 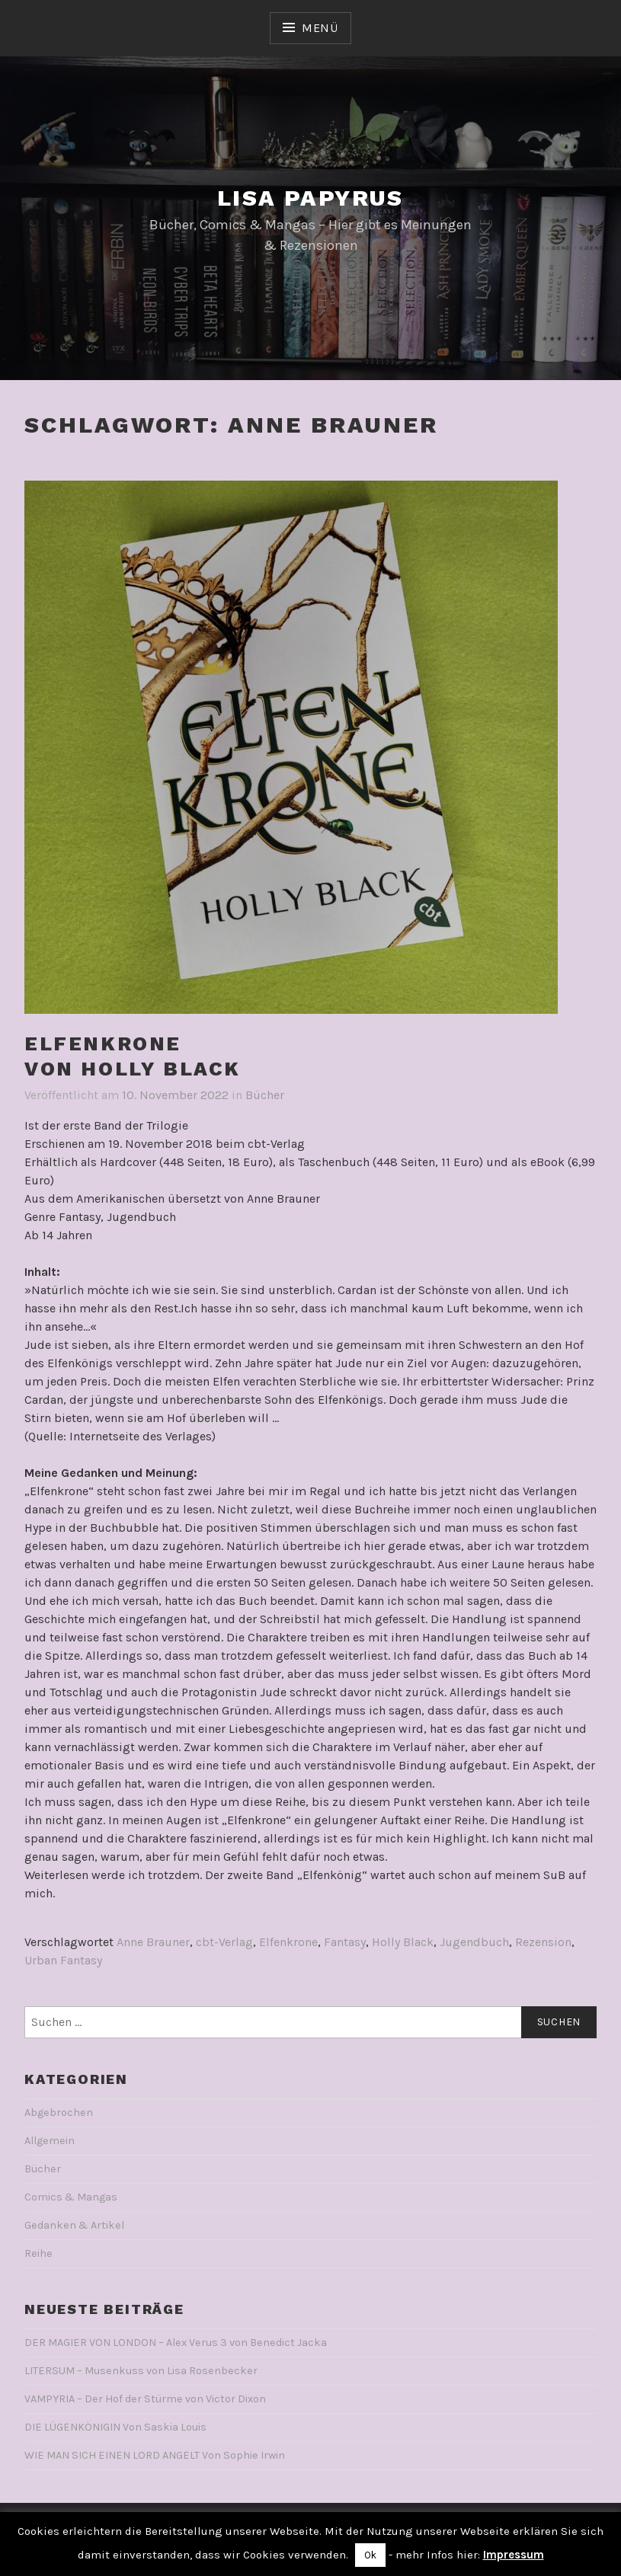 What do you see at coordinates (474, 1942) in the screenshot?
I see `Jugendbuch` at bounding box center [474, 1942].